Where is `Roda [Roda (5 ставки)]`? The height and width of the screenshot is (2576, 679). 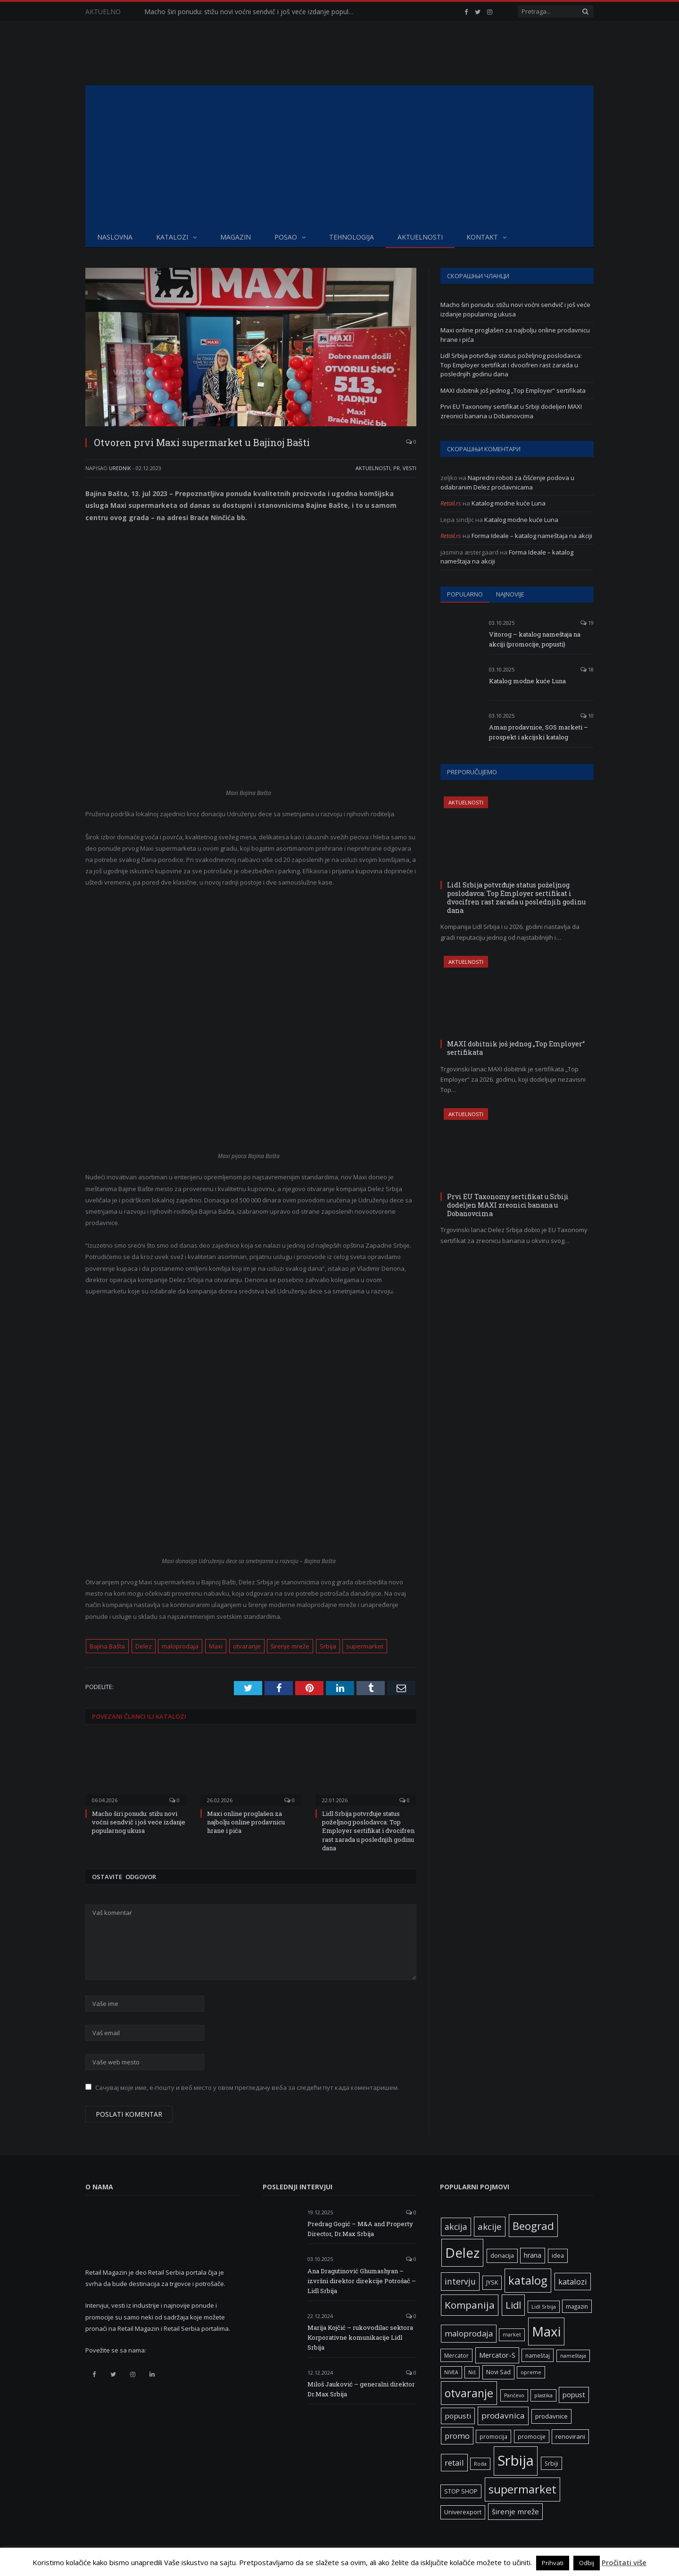 Roda [Roda (5 ставки)] is located at coordinates (480, 2463).